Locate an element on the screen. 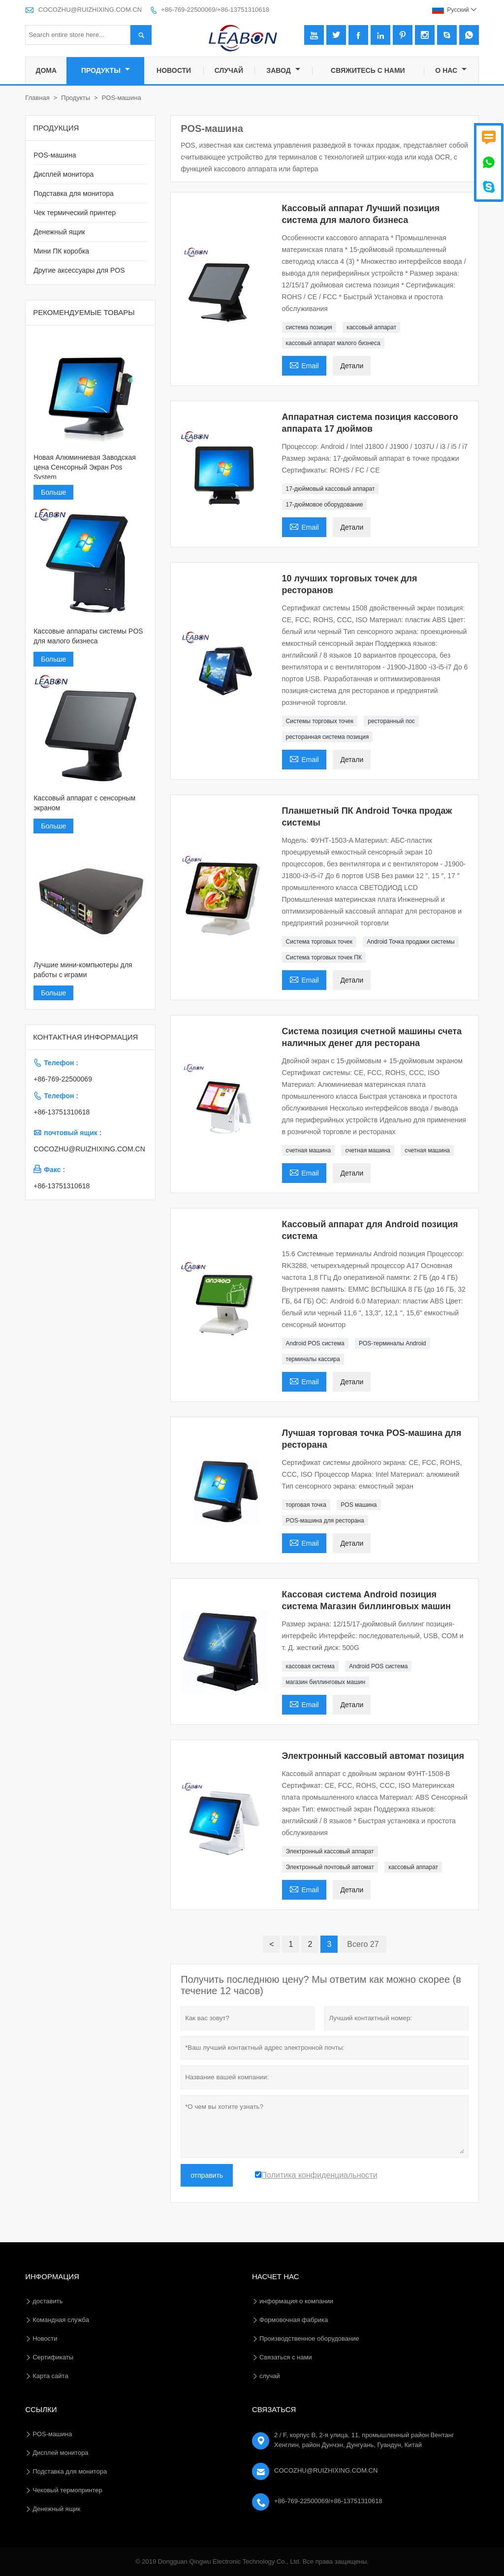 This screenshot has width=504, height=2576. POS-машина is located at coordinates (54, 155).